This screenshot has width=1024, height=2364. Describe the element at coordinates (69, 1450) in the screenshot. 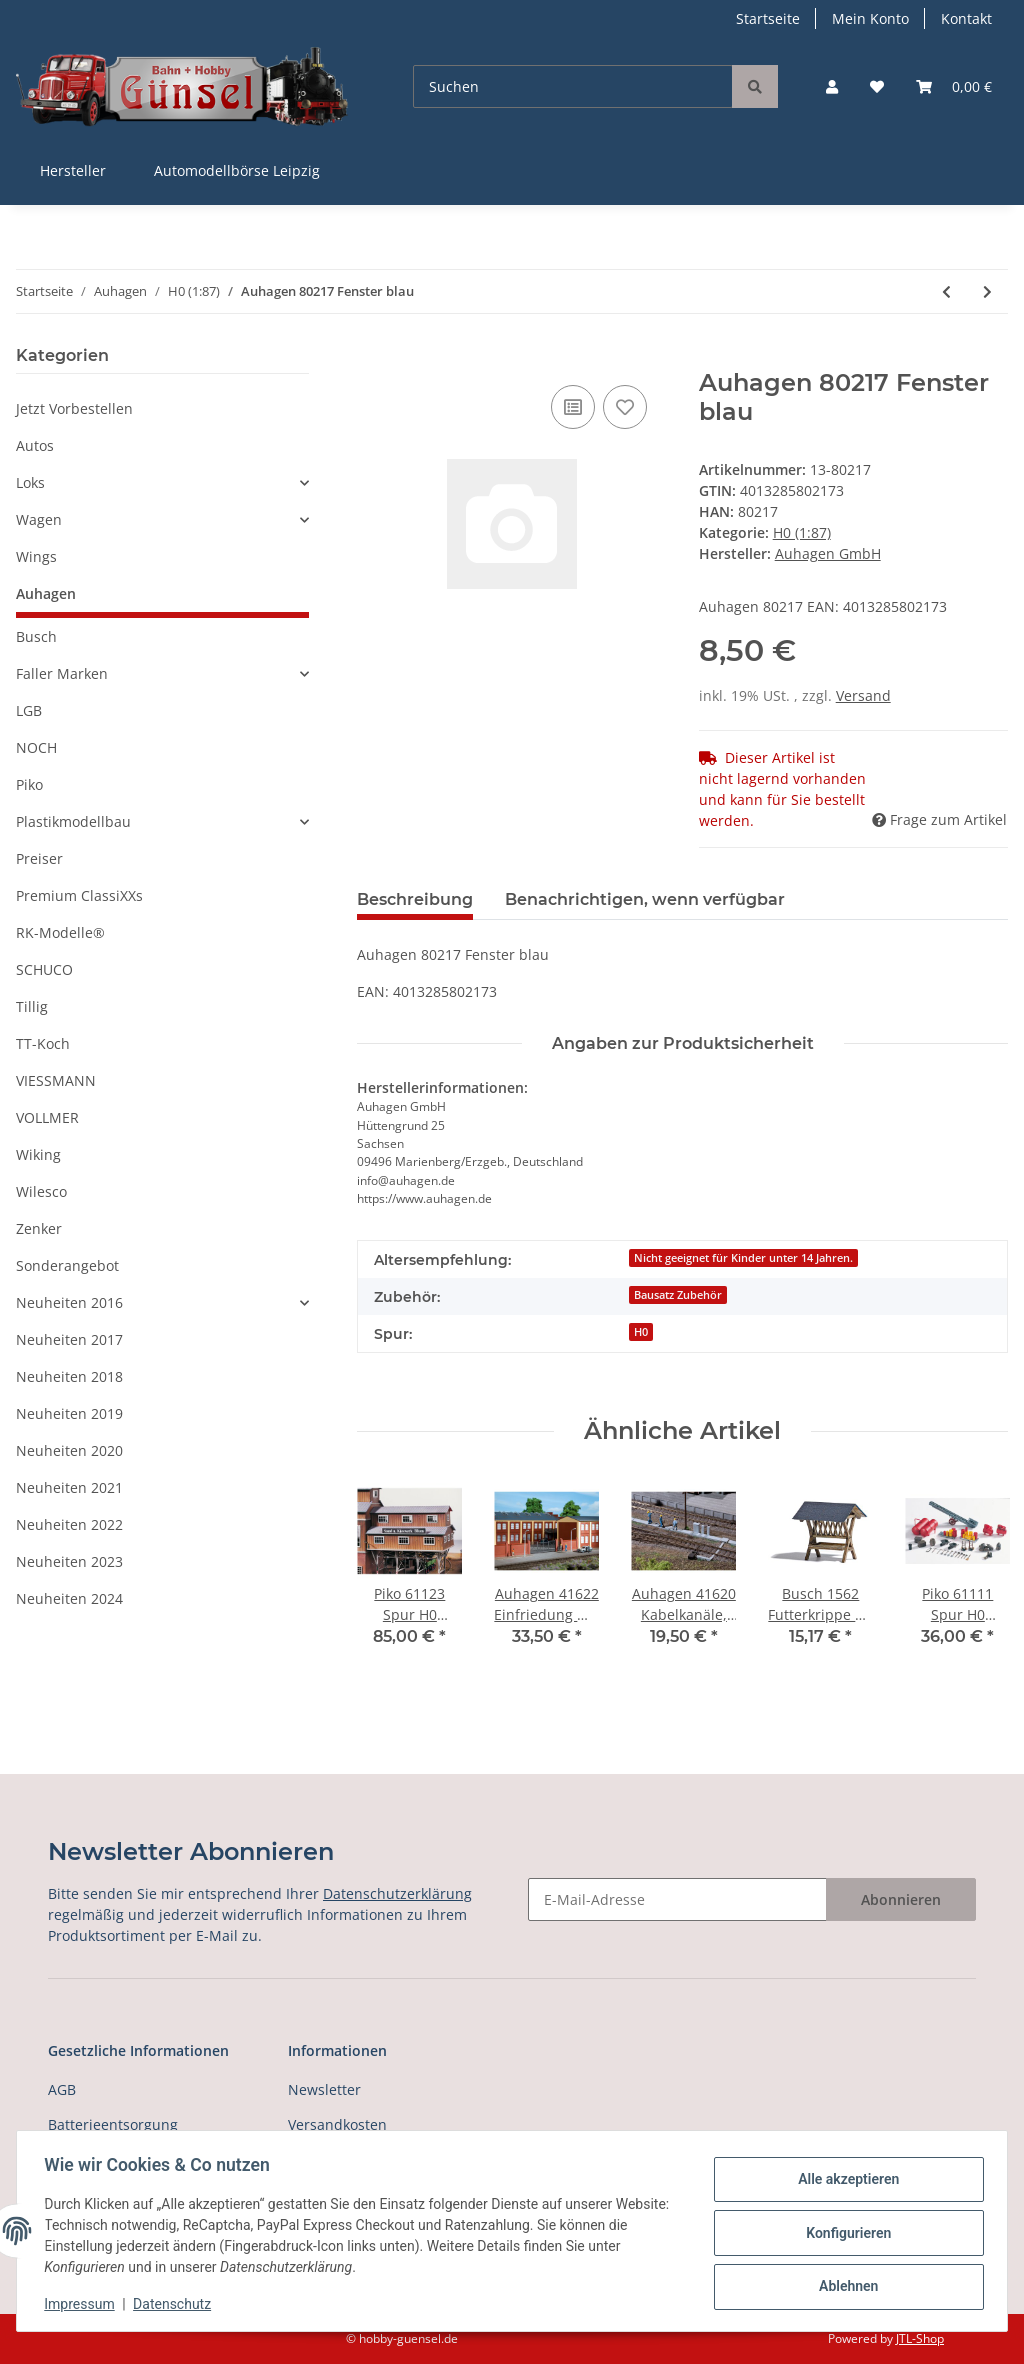

I see `Neuheiten 2020` at that location.